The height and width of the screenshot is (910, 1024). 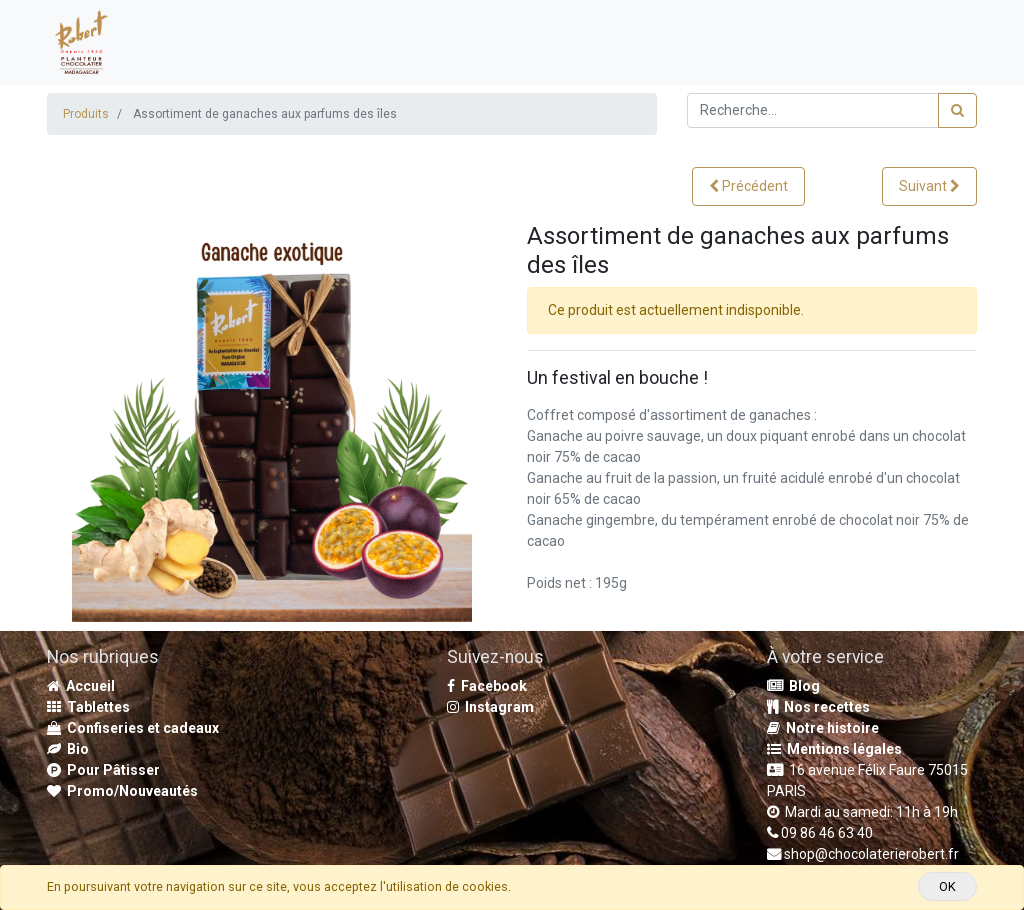 What do you see at coordinates (122, 791) in the screenshot?
I see `Promo/Nouveautés` at bounding box center [122, 791].